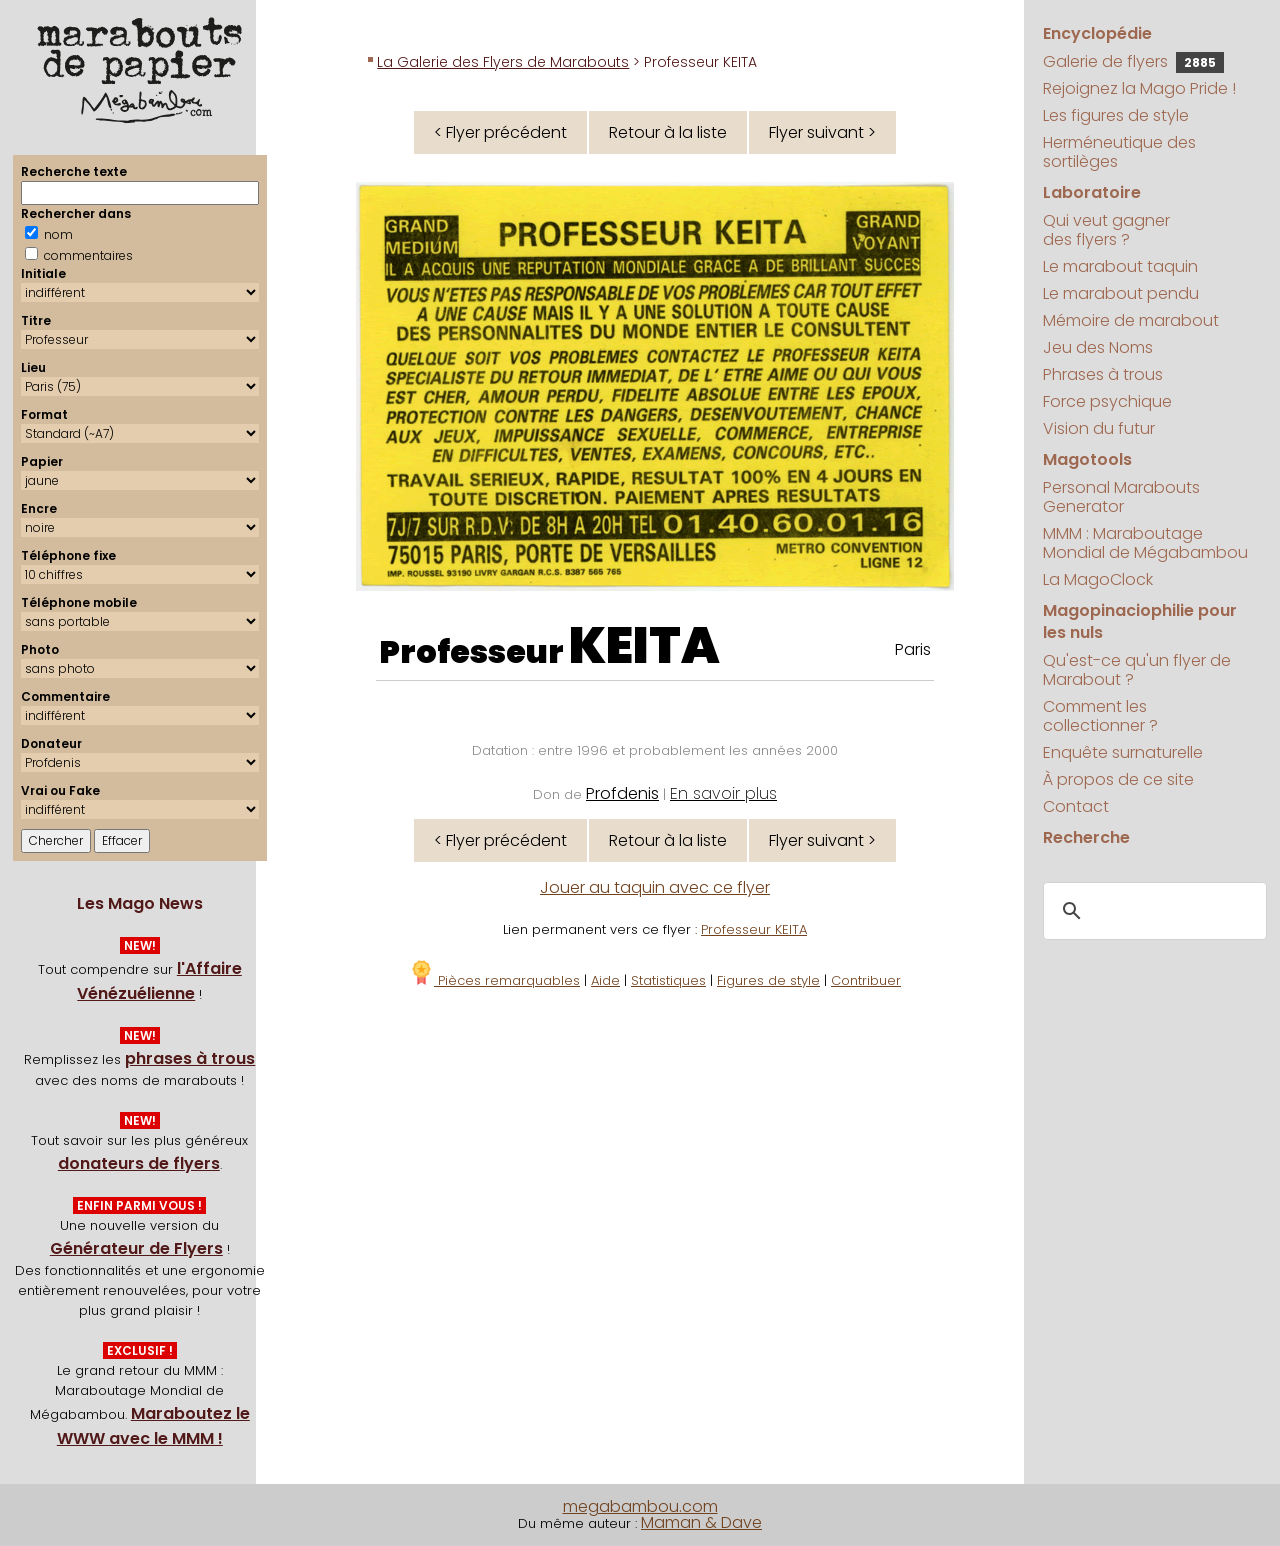  Describe the element at coordinates (668, 980) in the screenshot. I see `Statistiques` at that location.